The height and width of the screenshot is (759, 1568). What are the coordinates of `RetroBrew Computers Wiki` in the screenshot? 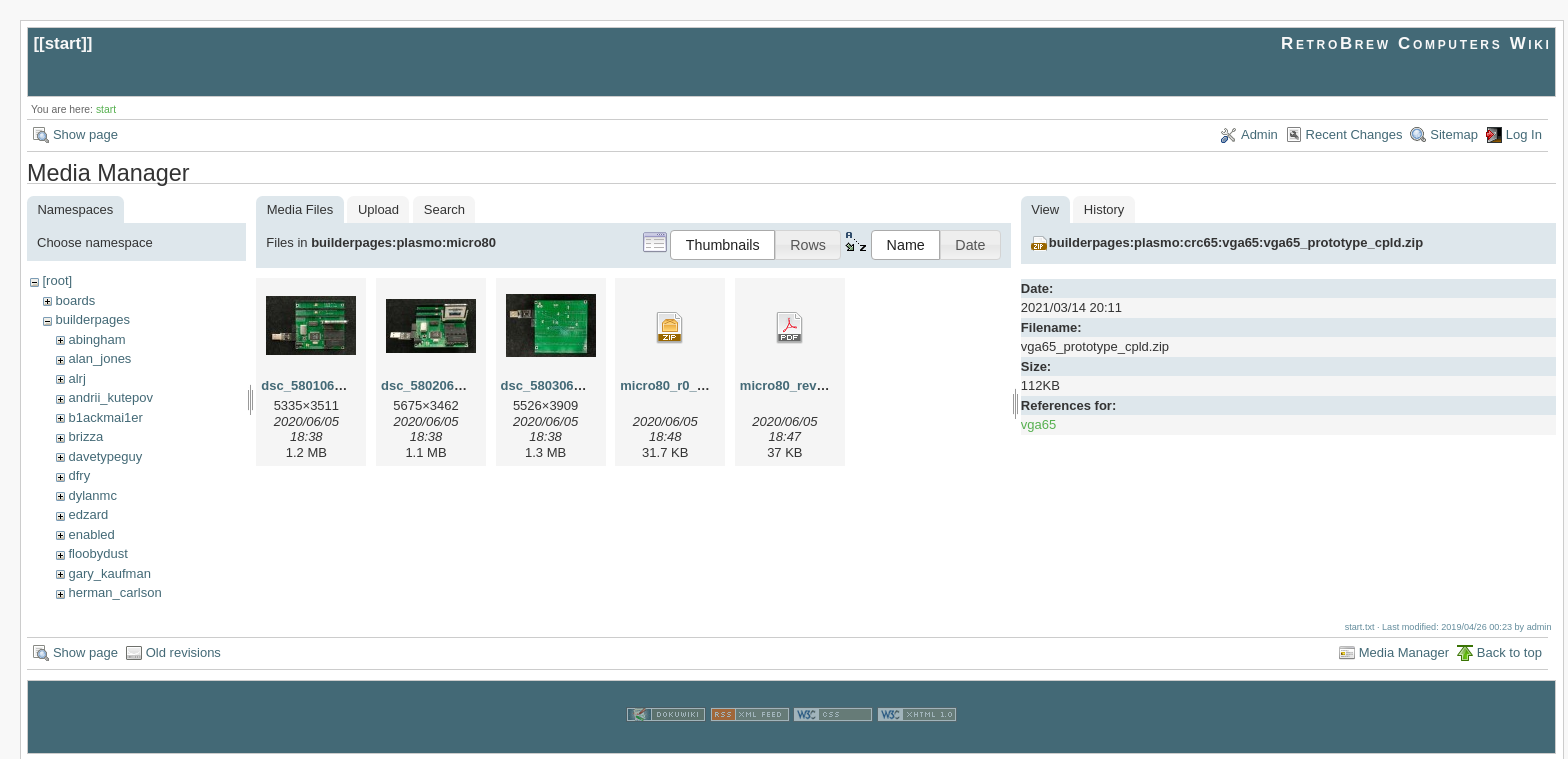 It's located at (1416, 43).